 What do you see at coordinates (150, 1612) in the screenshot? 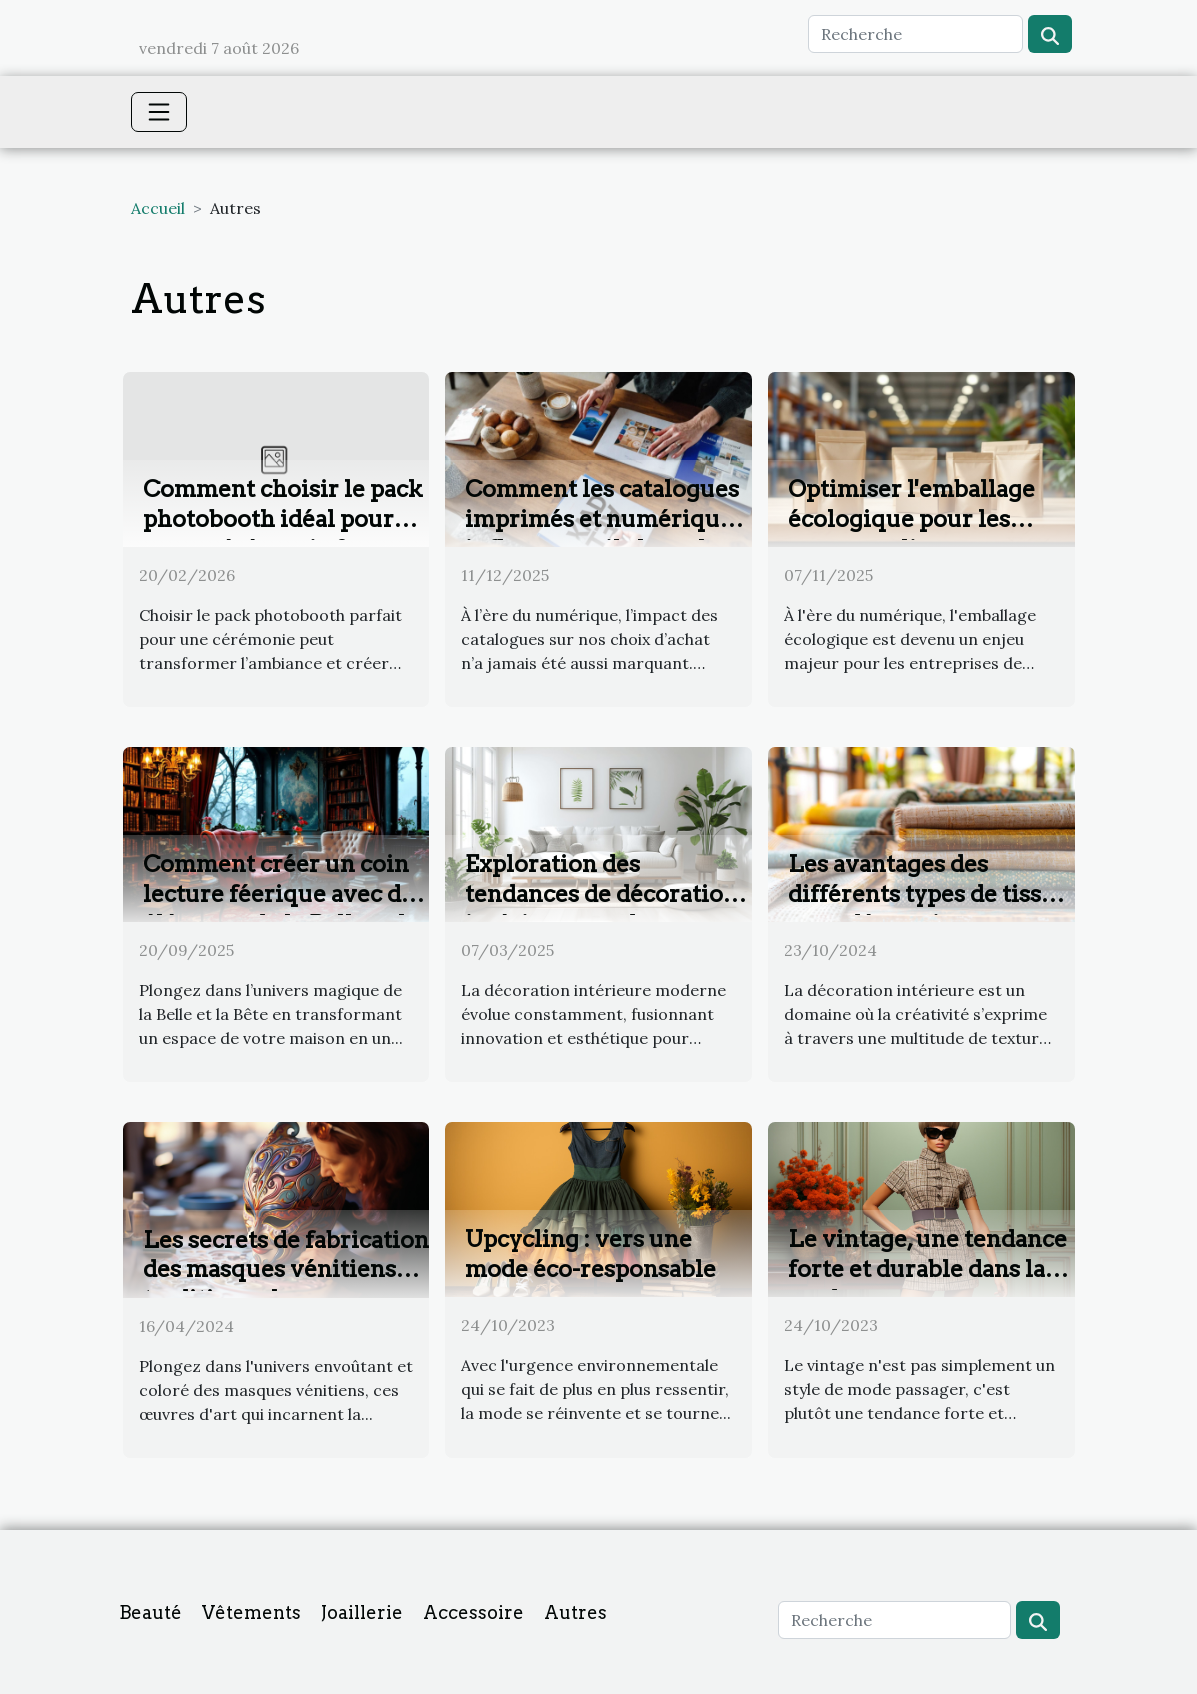
I see `Beauté` at bounding box center [150, 1612].